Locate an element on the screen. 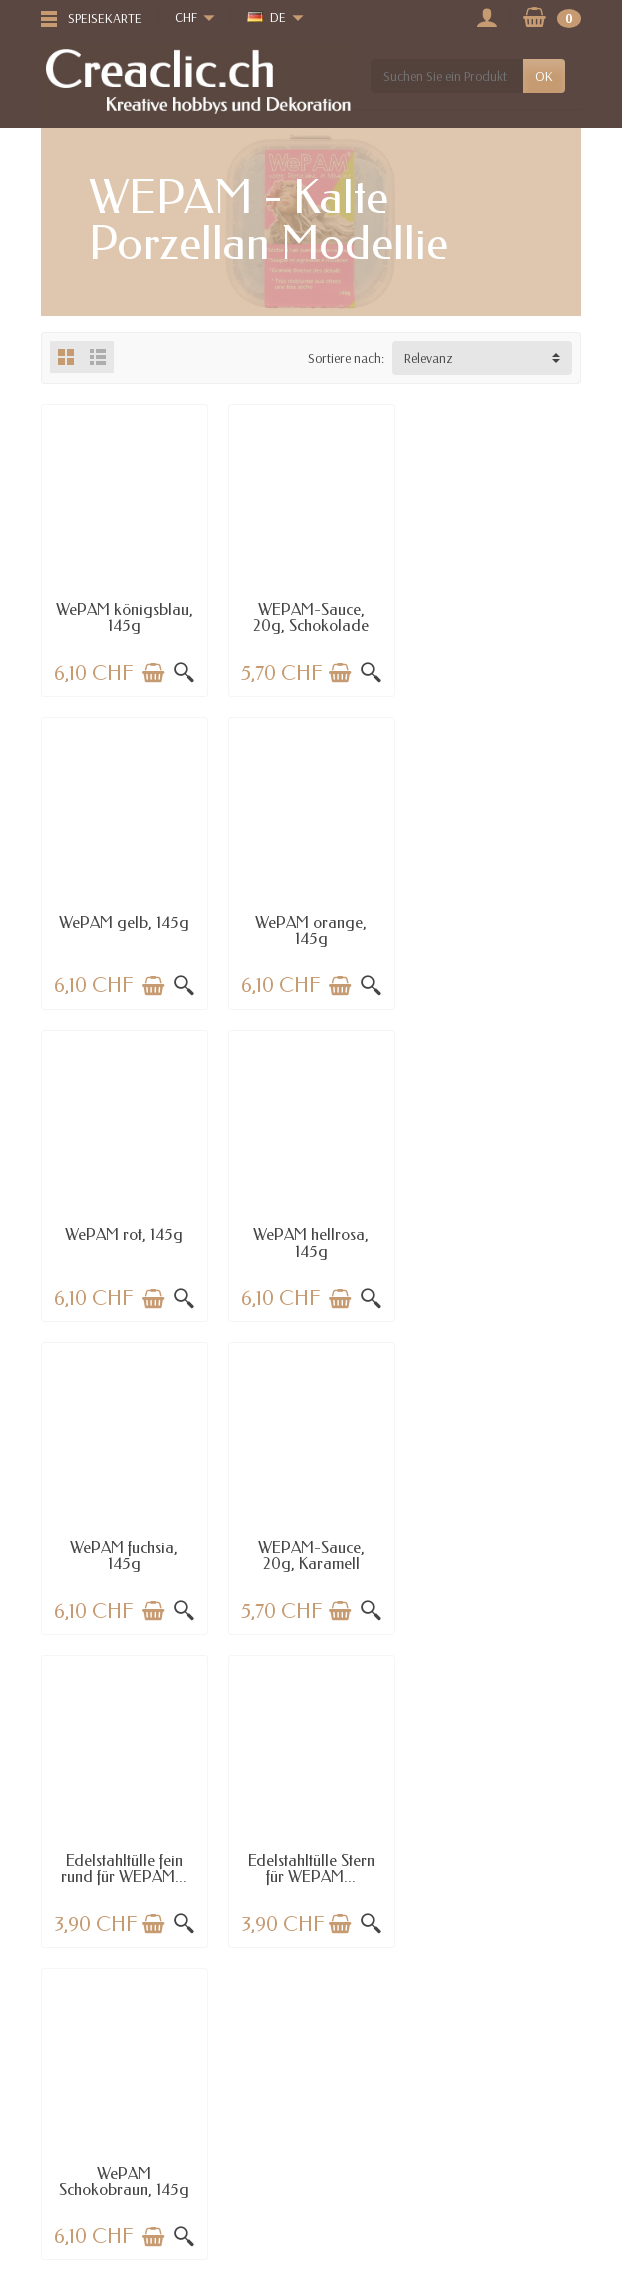 The width and height of the screenshot is (622, 2294). WePAM rot, 145g is located at coordinates (311, 921).